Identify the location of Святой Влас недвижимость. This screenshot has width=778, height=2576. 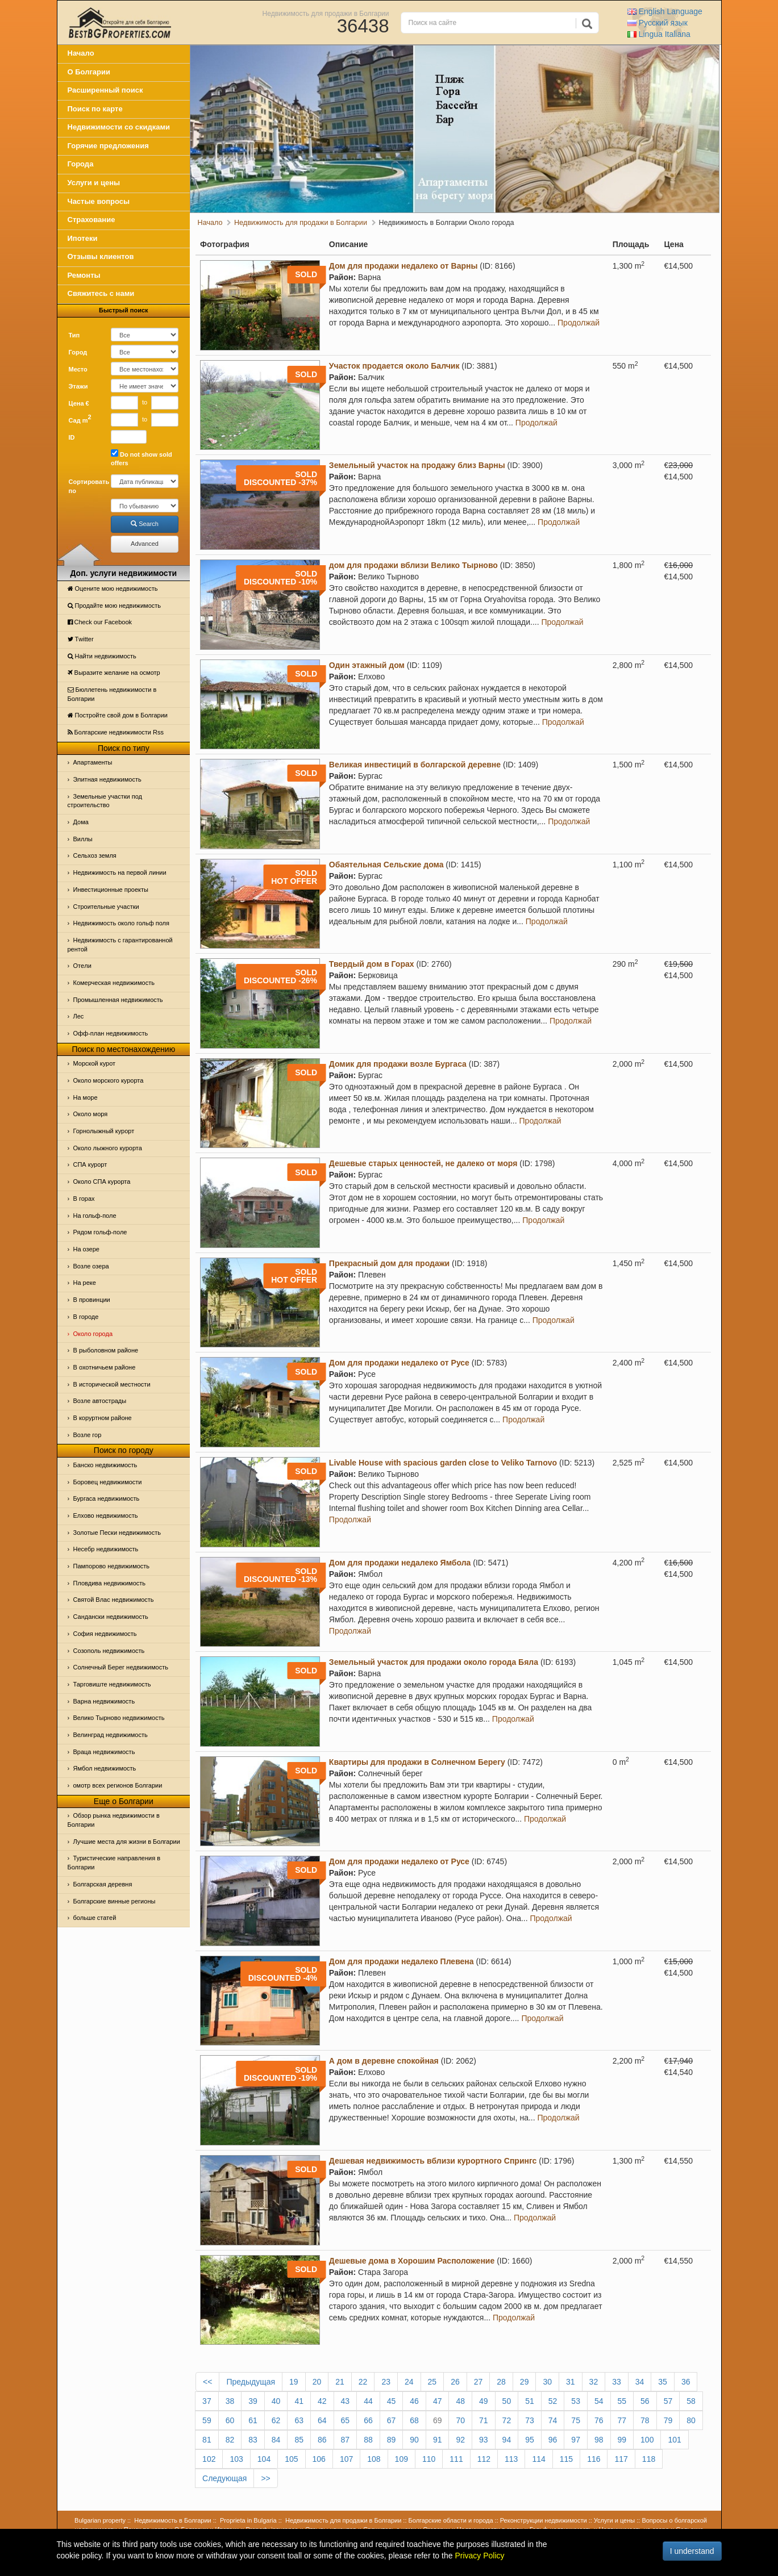
(113, 1599).